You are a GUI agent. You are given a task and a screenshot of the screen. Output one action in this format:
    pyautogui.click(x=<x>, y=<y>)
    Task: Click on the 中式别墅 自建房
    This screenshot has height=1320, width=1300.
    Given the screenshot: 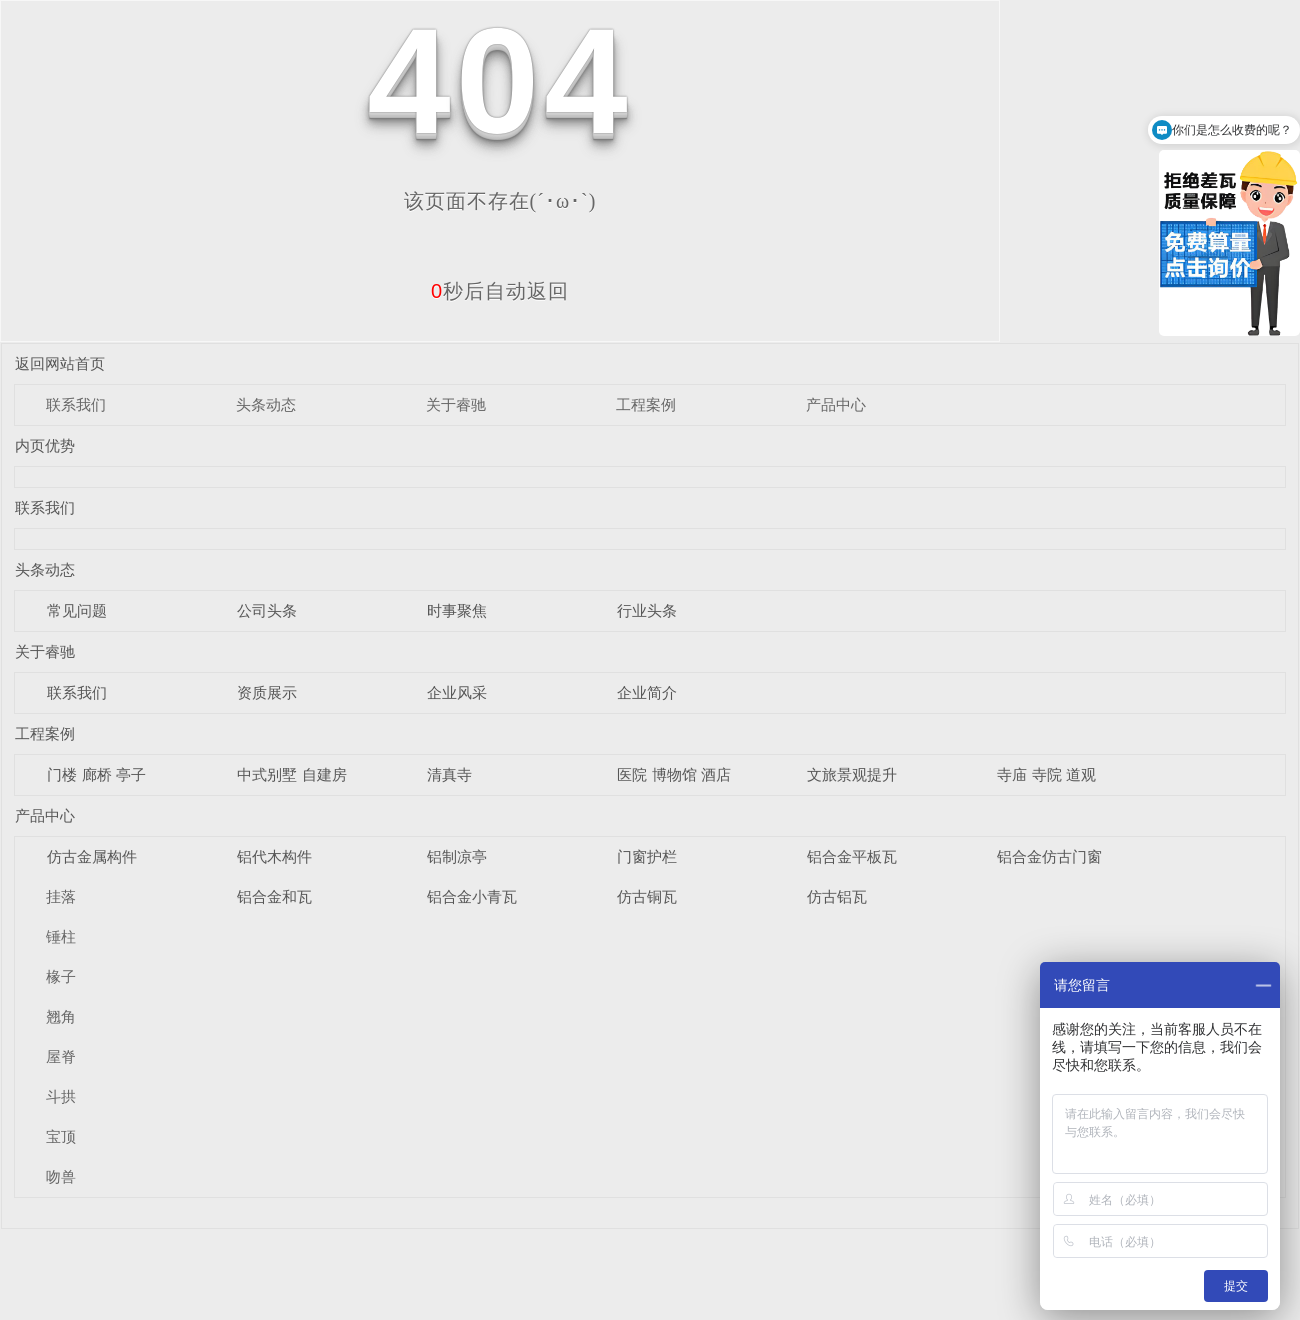 What is the action you would take?
    pyautogui.click(x=291, y=774)
    